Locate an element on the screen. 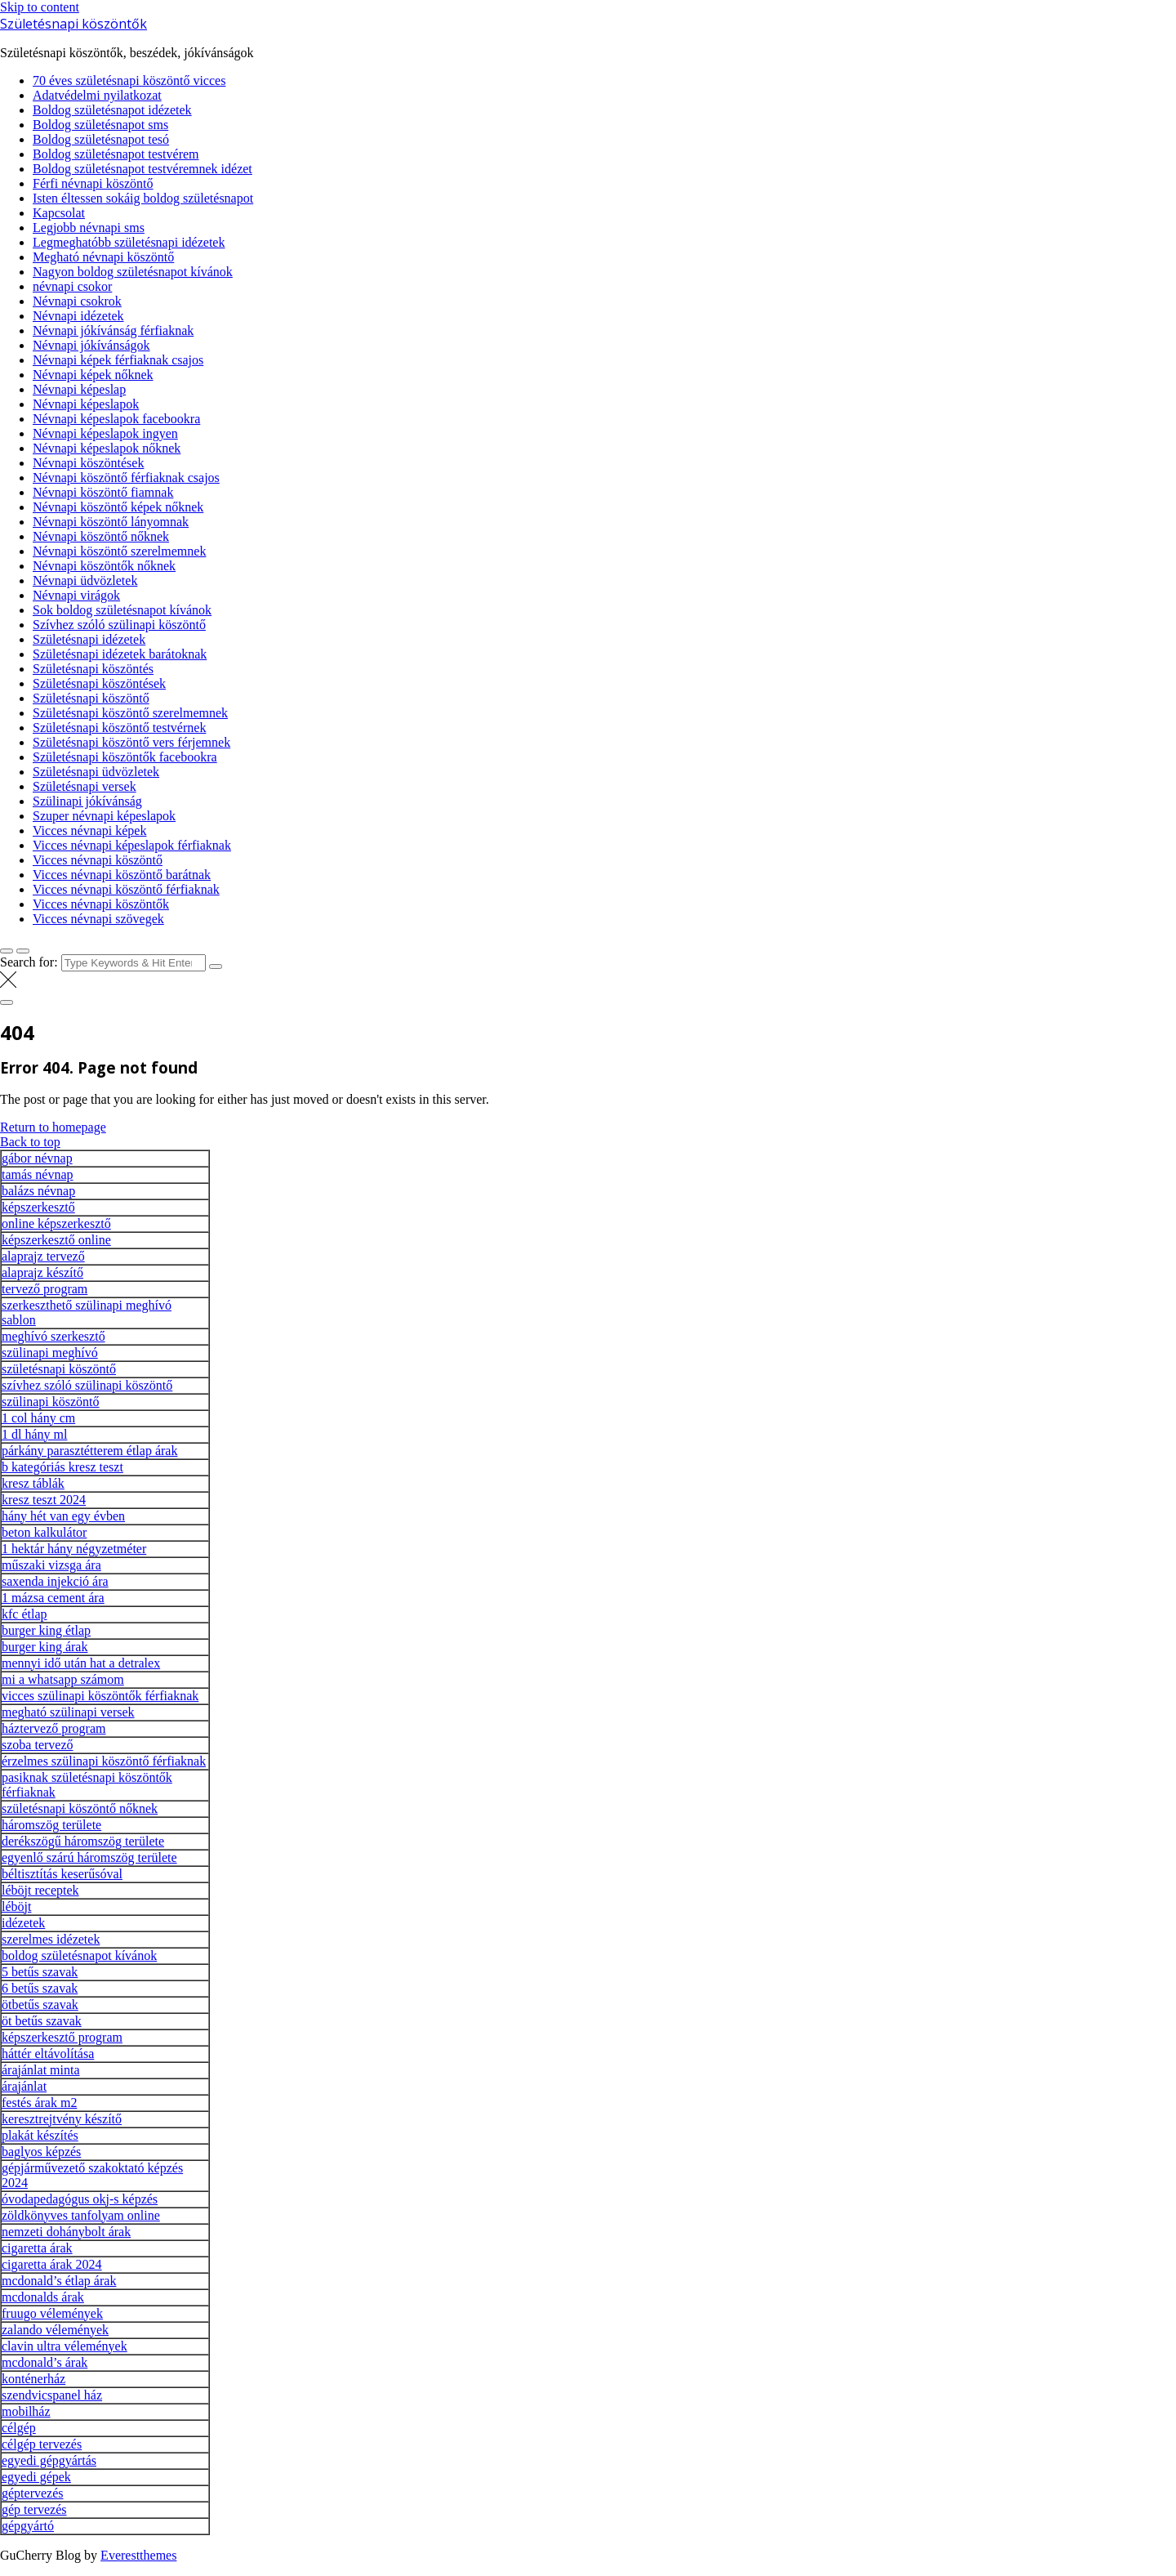  Névnapi köszöntő lányomnak is located at coordinates (111, 522).